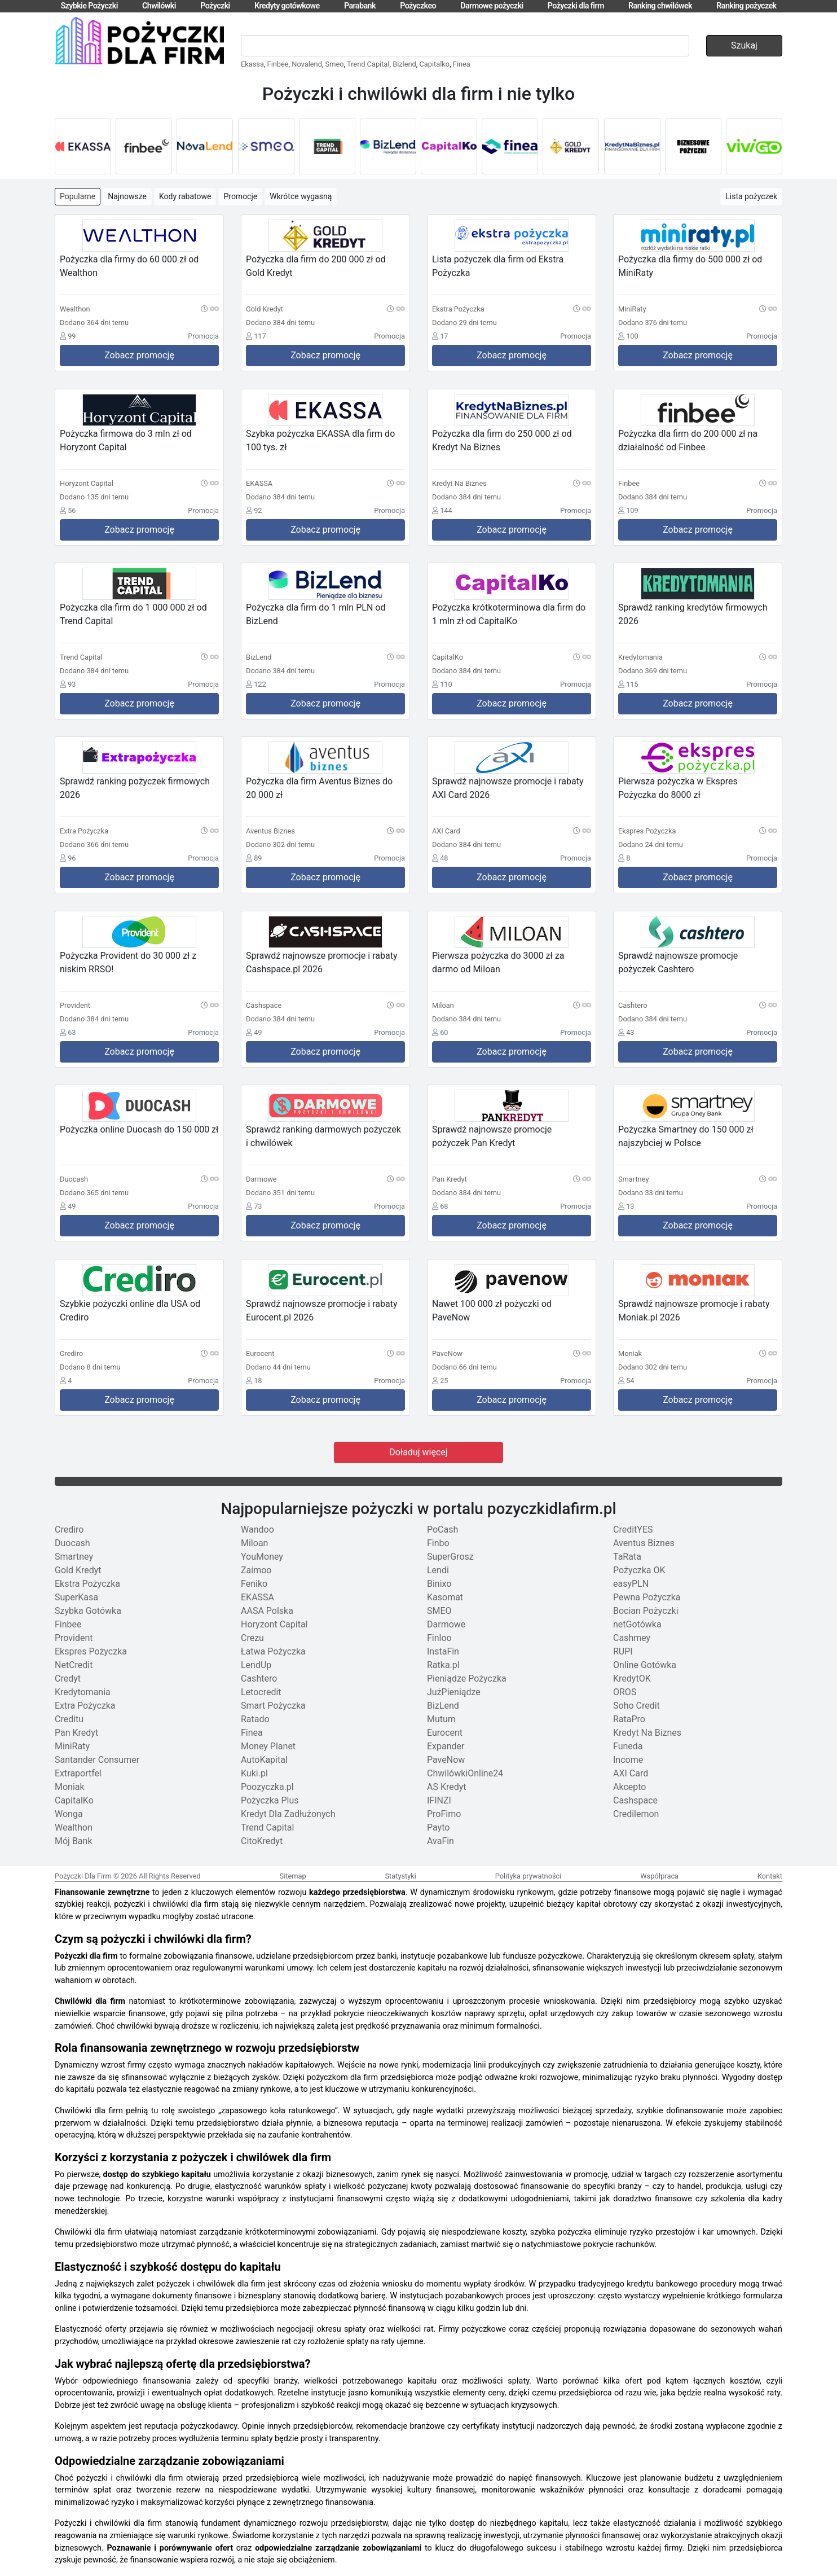 The width and height of the screenshot is (837, 2576). Describe the element at coordinates (439, 1610) in the screenshot. I see `SMEO` at that location.